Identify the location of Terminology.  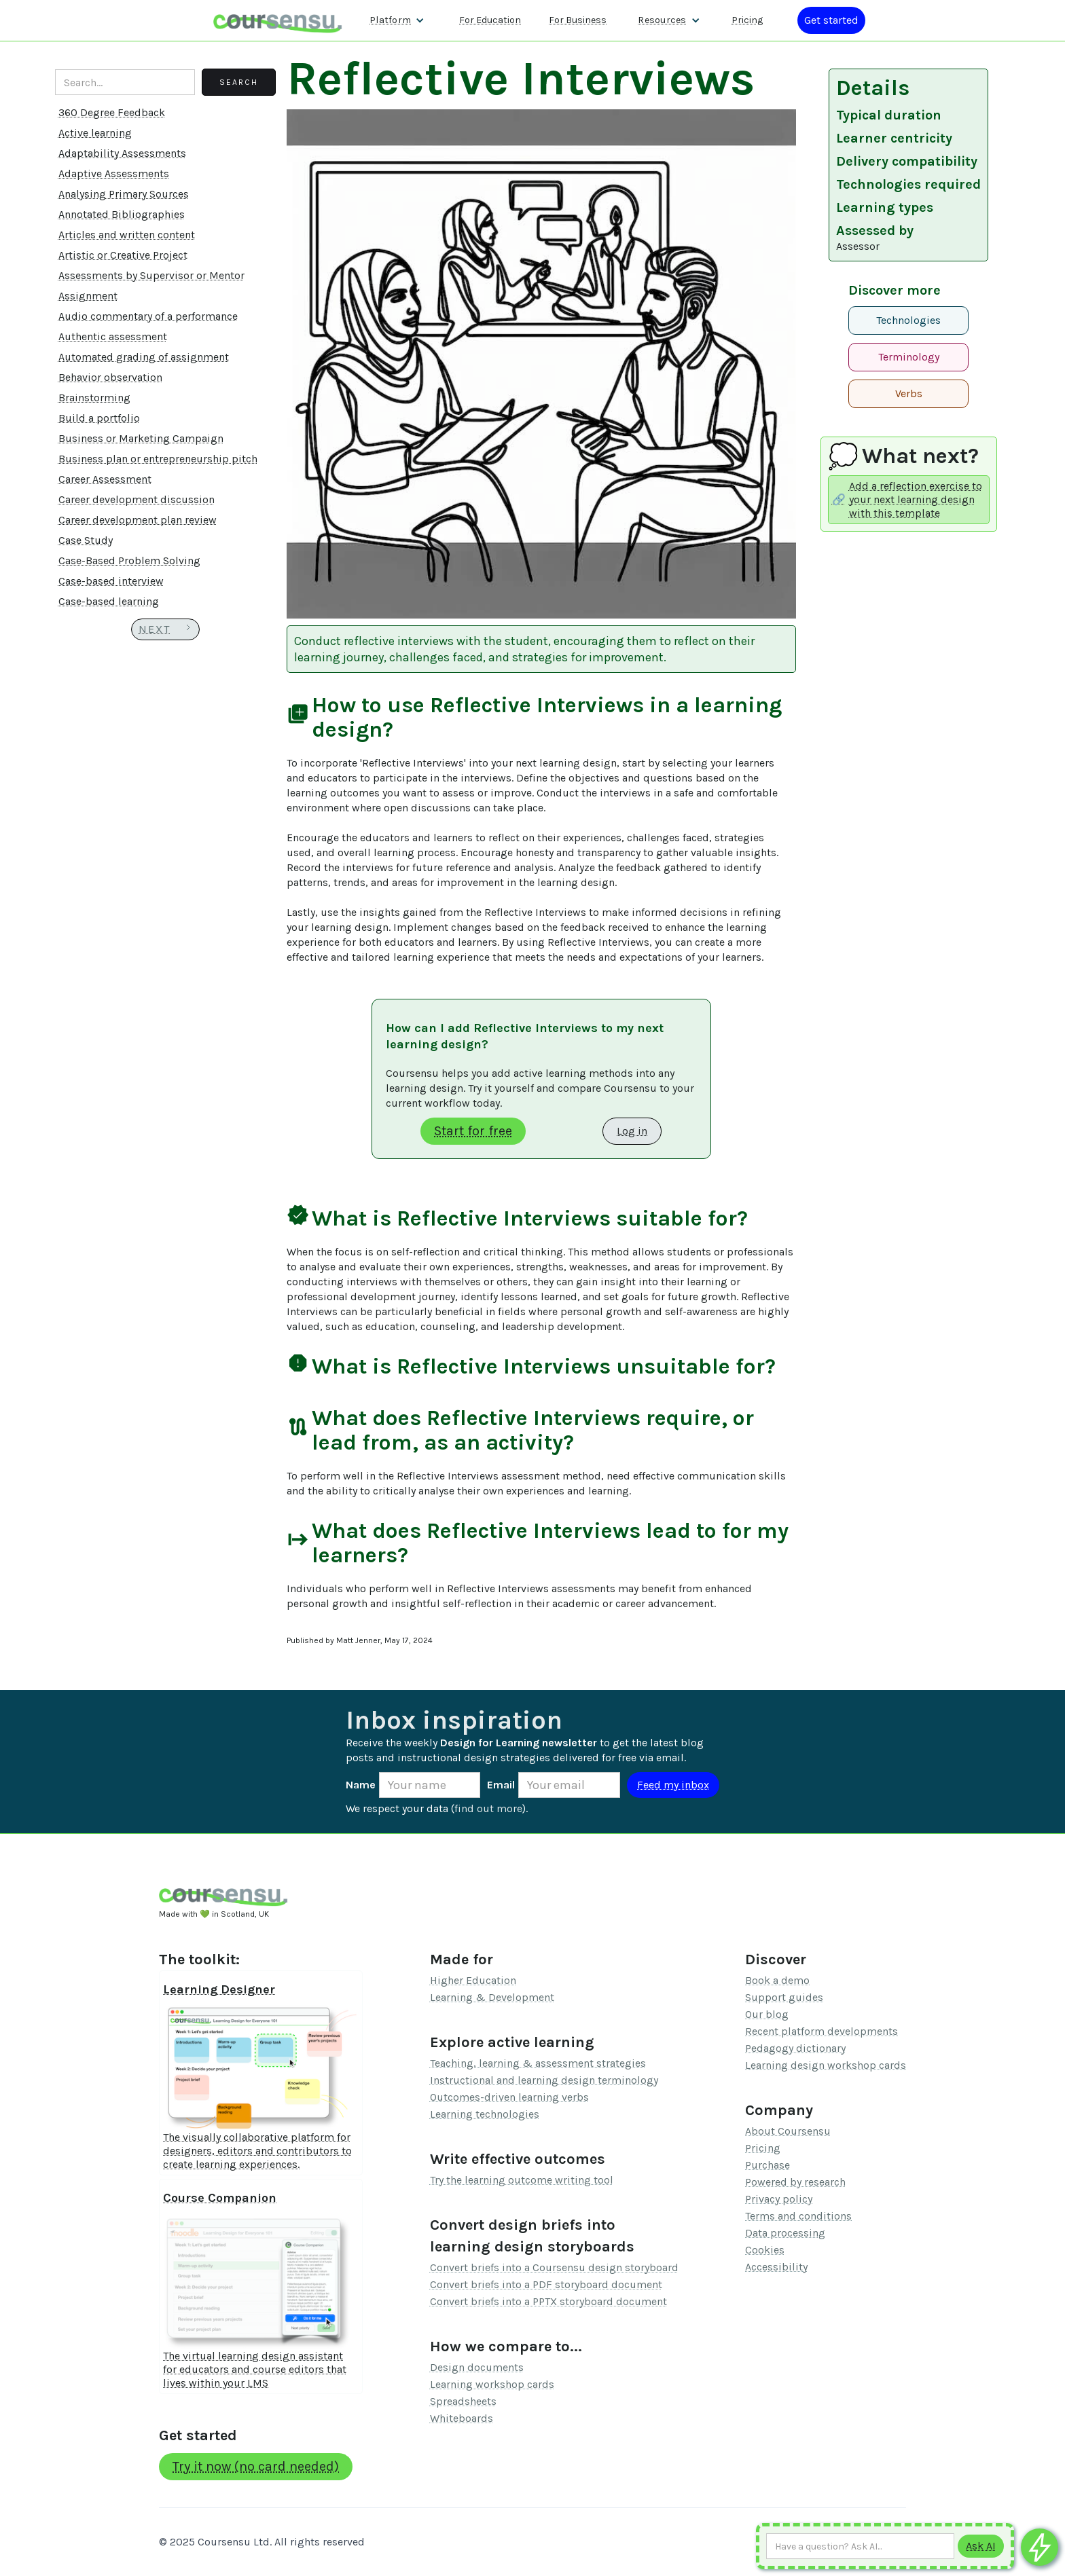
(908, 356).